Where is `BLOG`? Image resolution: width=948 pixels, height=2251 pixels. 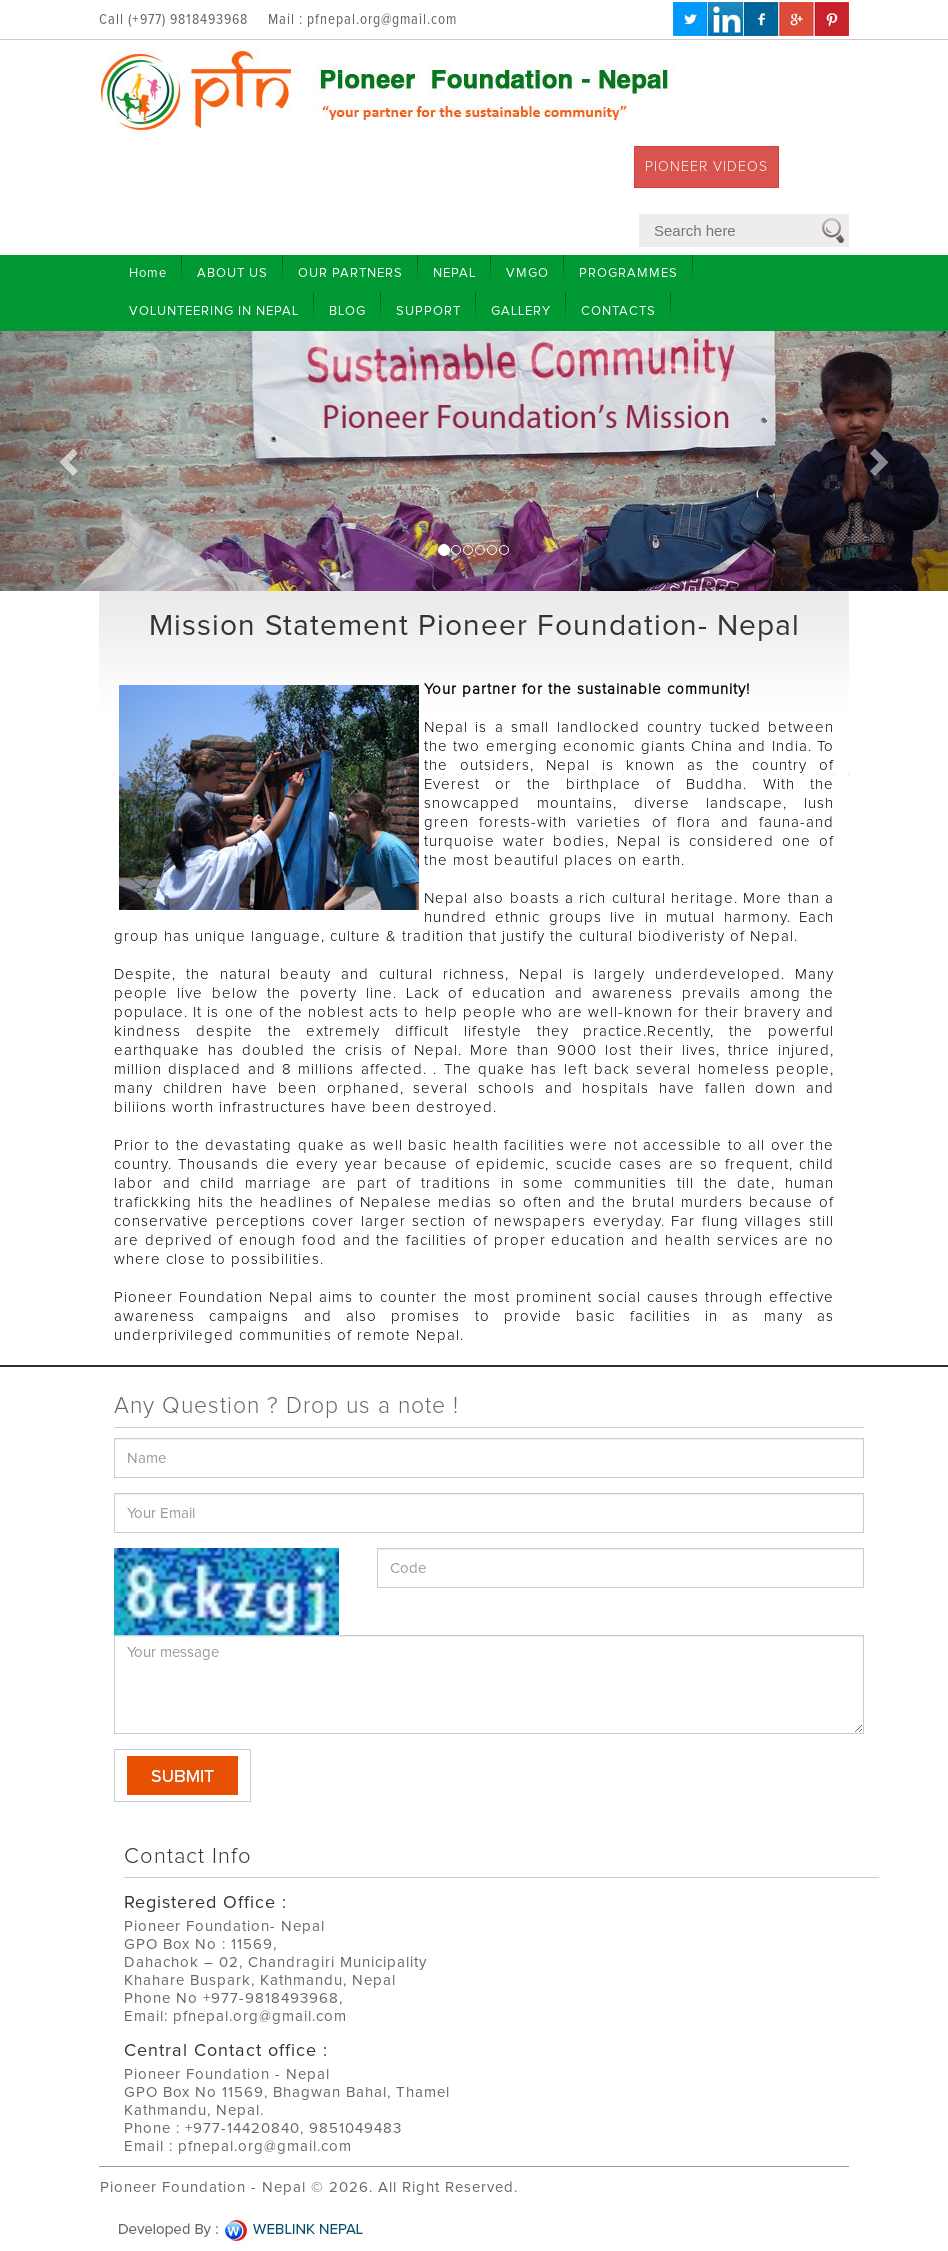 BLOG is located at coordinates (347, 311).